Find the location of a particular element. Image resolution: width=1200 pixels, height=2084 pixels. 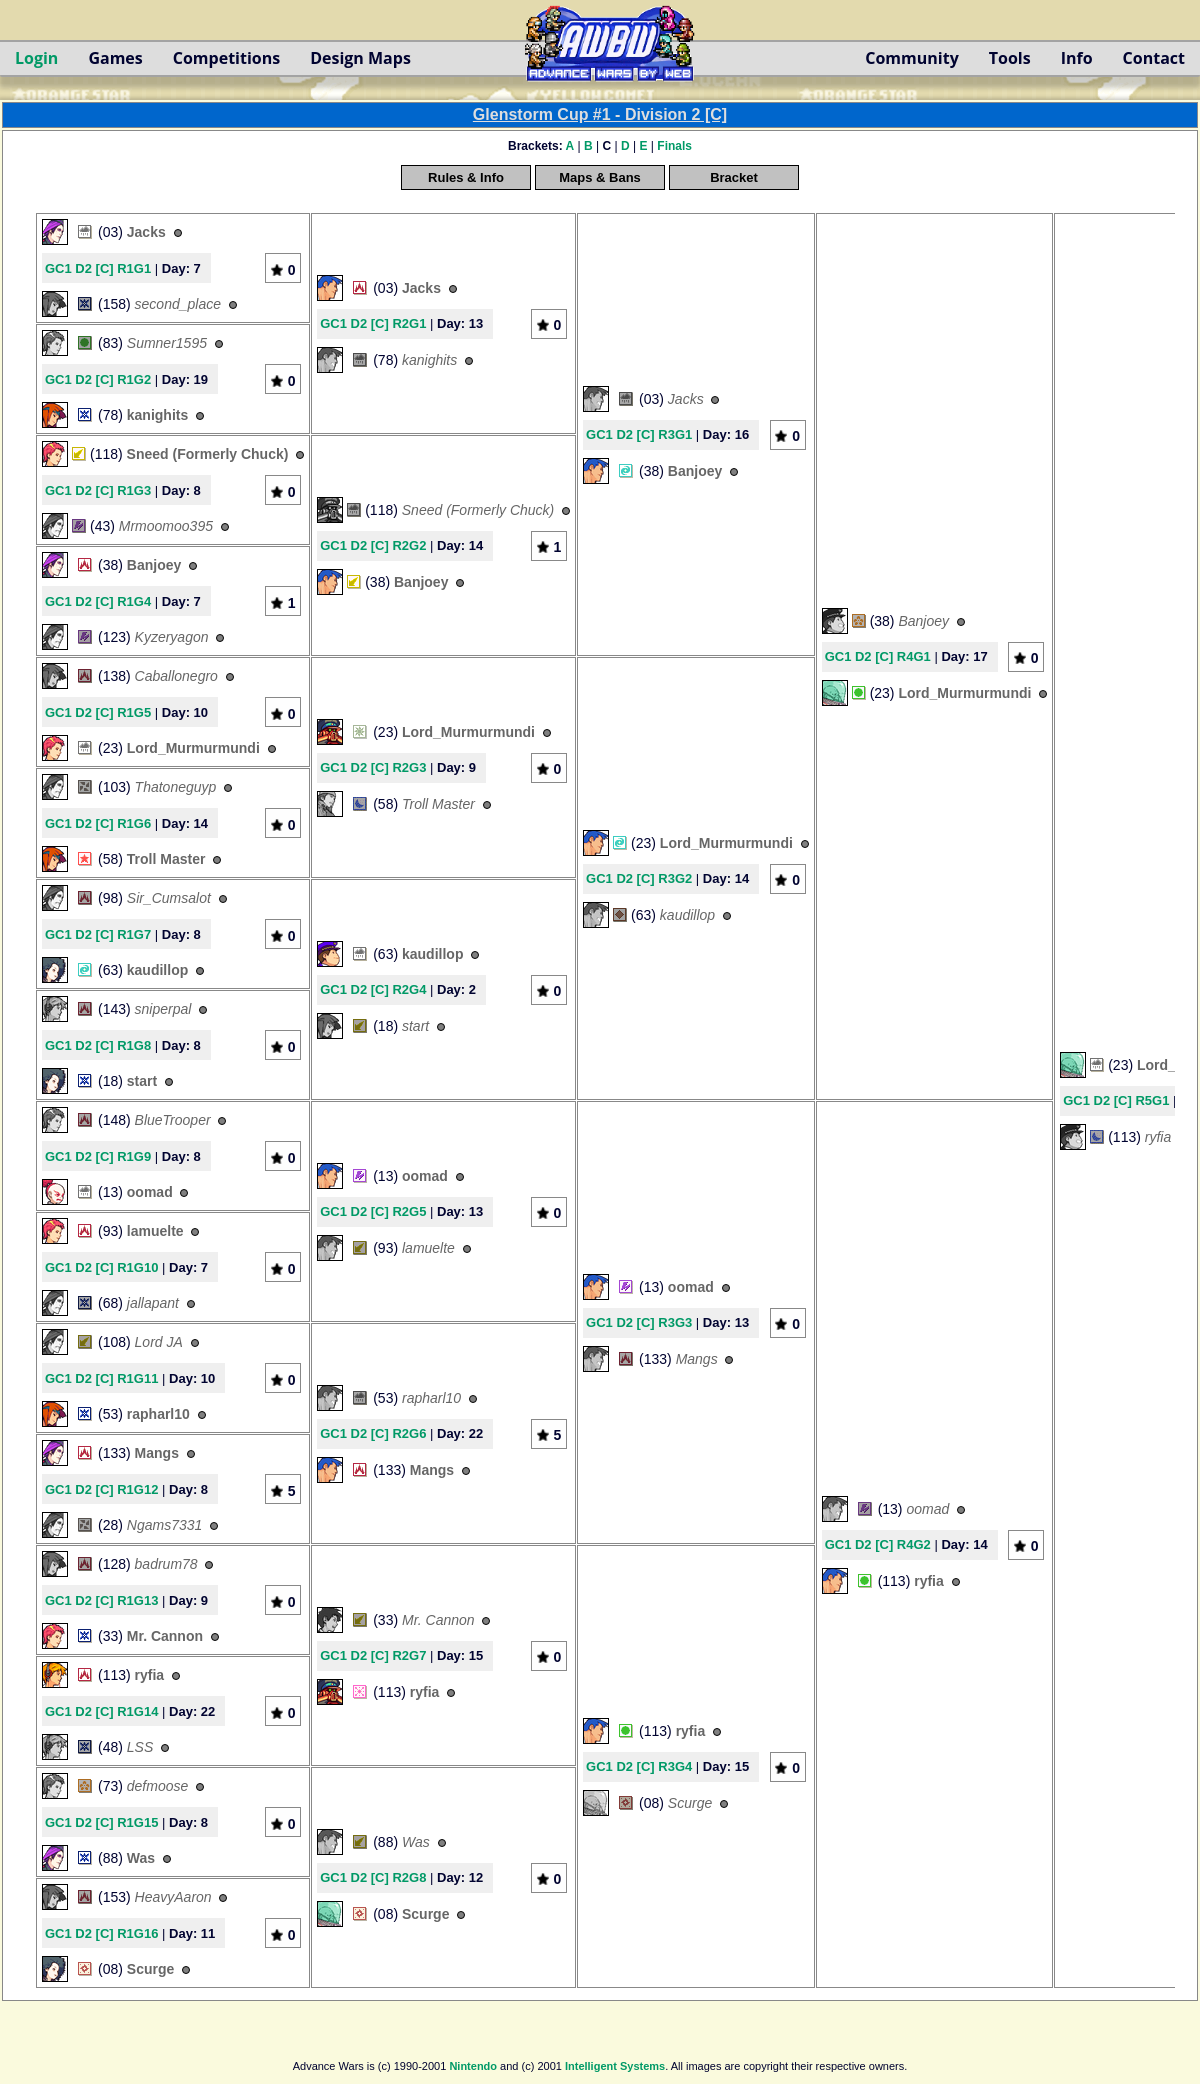

Rules & Info is located at coordinates (466, 177).